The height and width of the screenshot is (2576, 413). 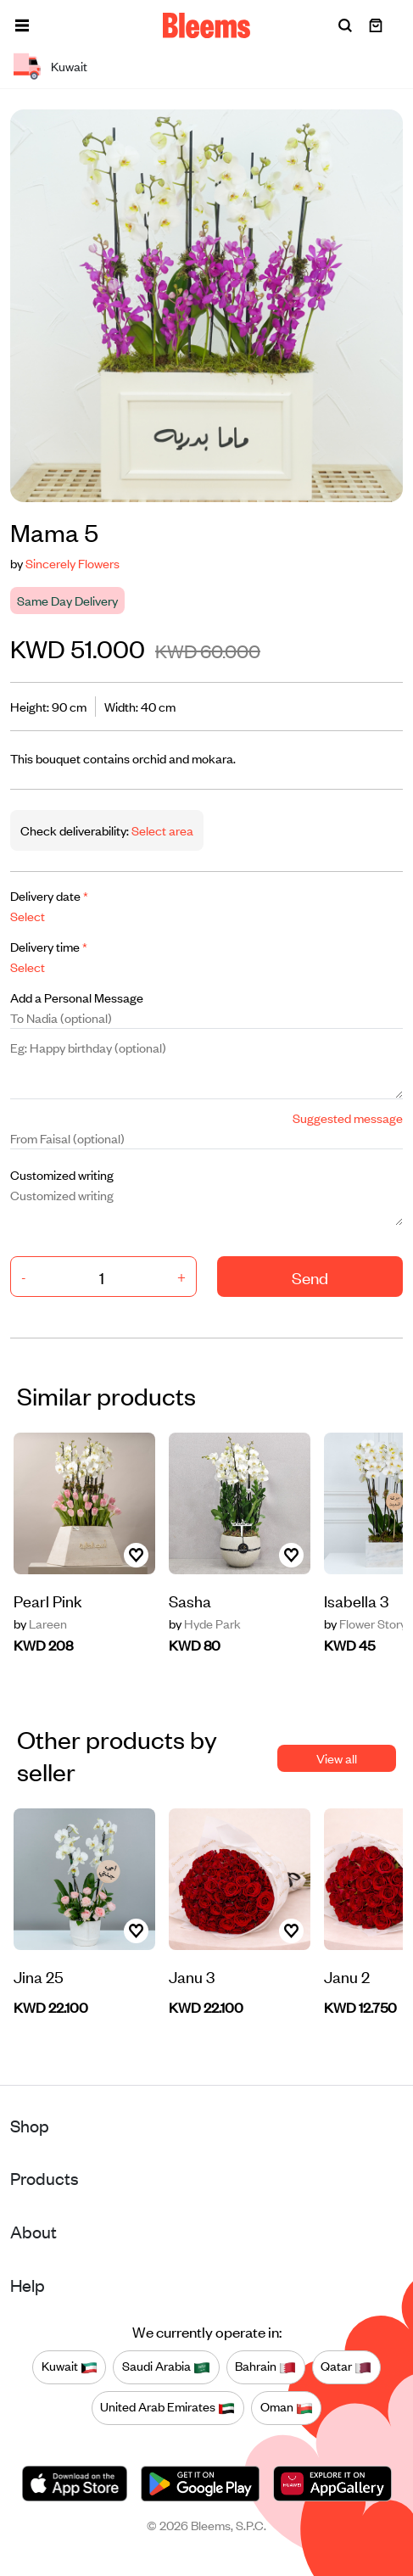 I want to click on Saudi Arabia, so click(x=166, y=2366).